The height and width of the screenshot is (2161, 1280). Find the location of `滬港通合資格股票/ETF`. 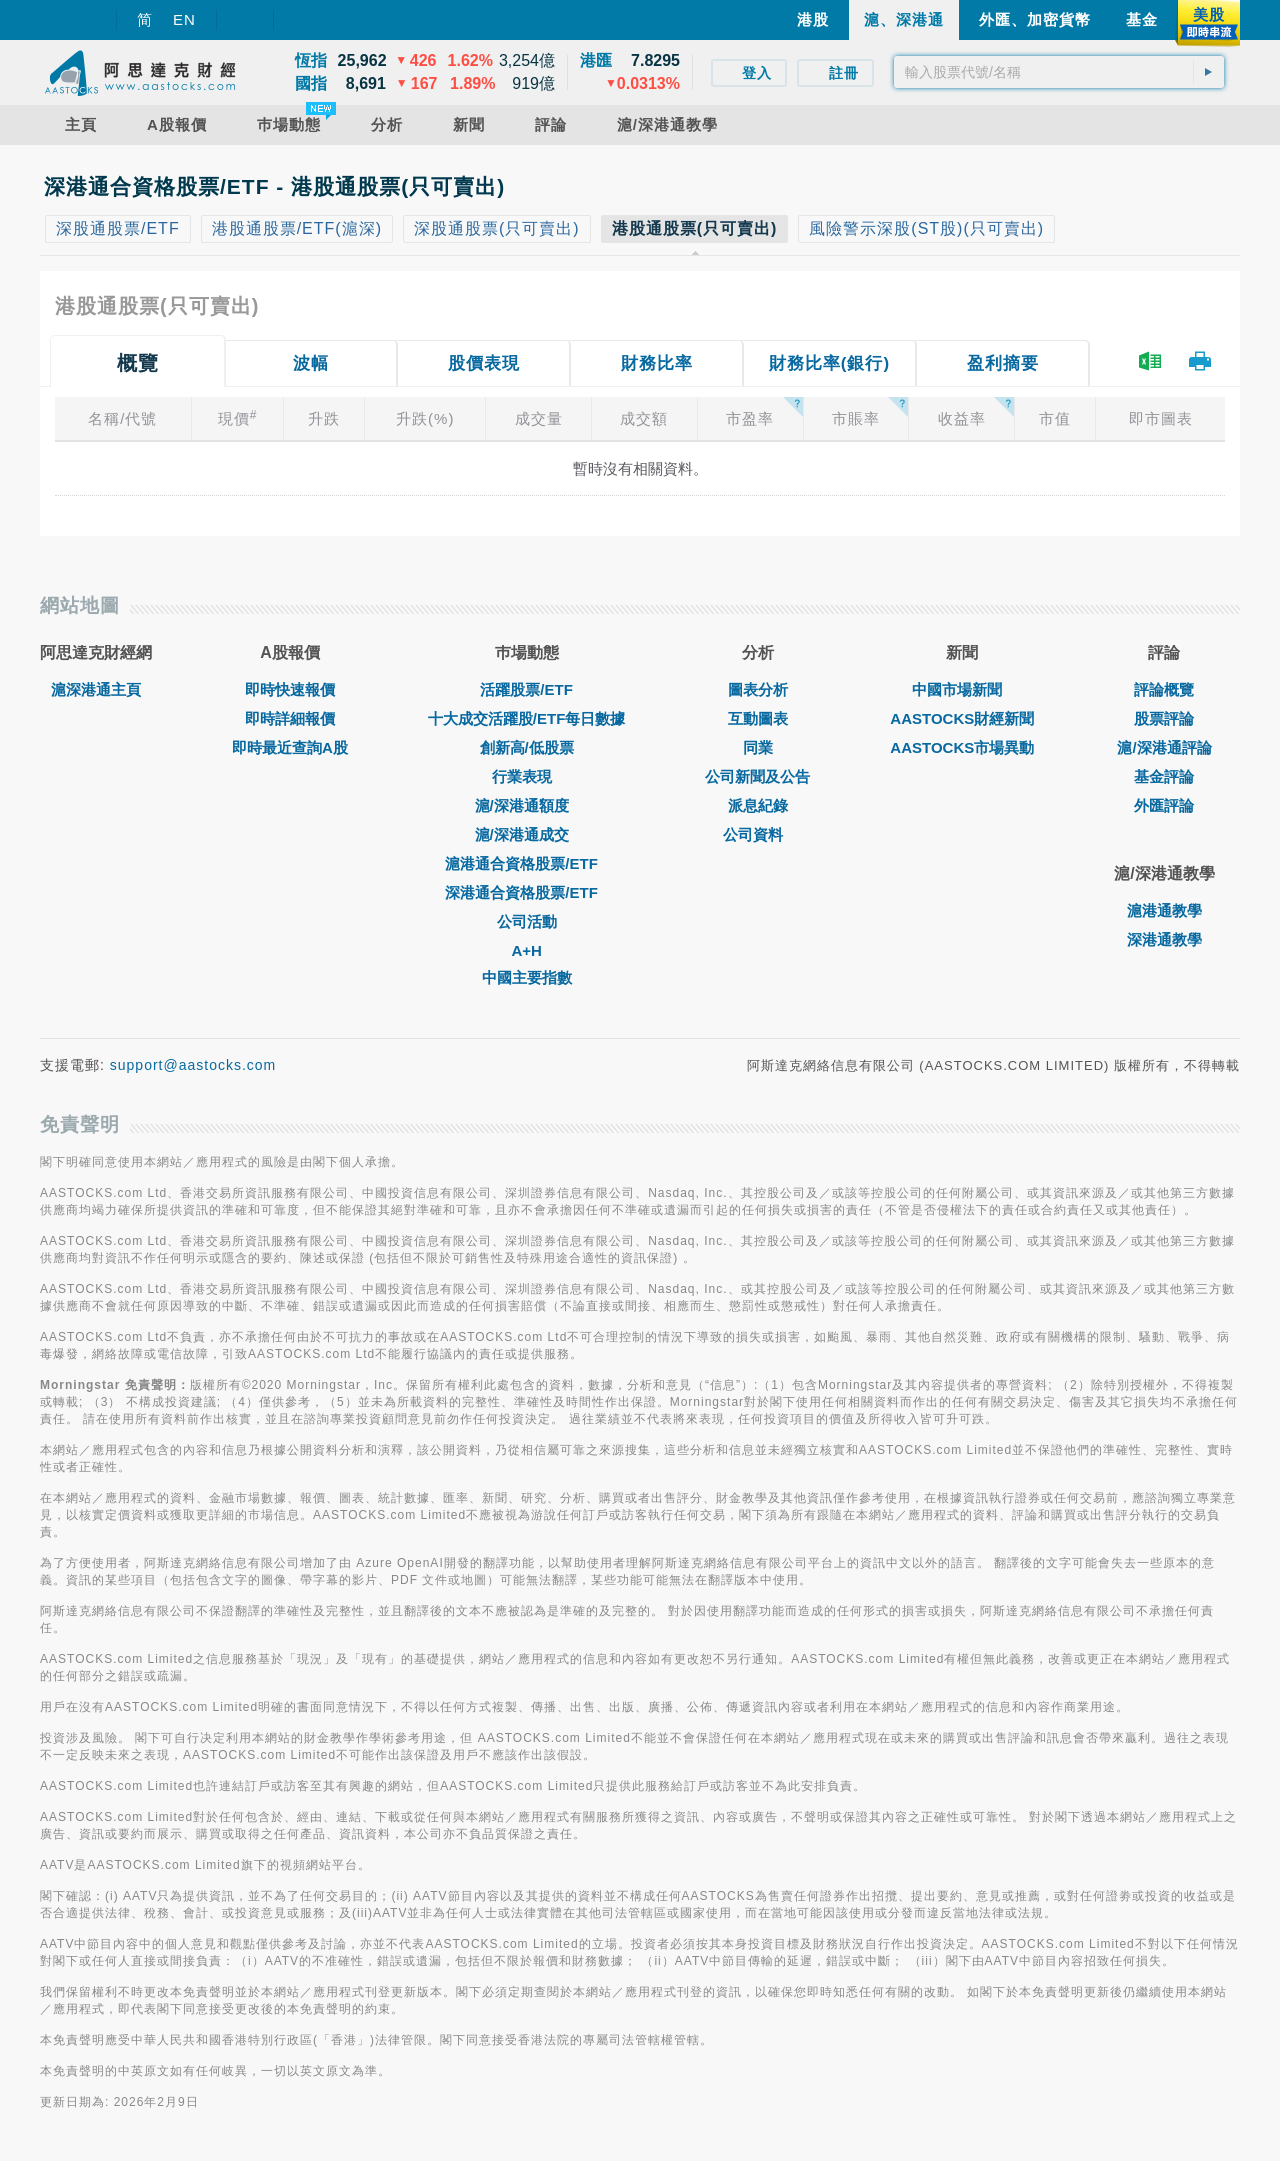

滬港通合資格股票/ETF is located at coordinates (526, 863).